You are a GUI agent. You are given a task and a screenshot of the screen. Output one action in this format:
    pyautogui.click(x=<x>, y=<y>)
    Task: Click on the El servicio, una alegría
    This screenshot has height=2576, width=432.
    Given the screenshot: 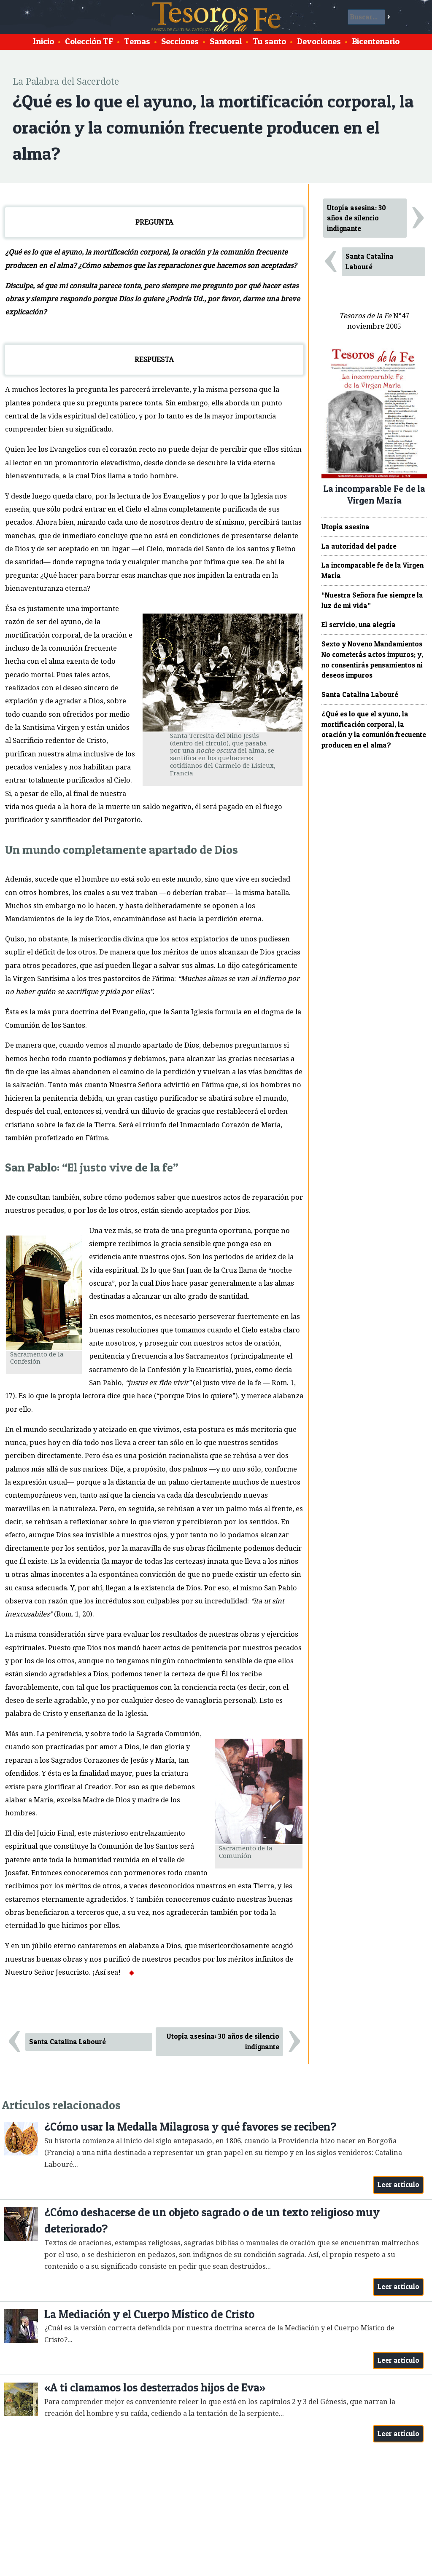 What is the action you would take?
    pyautogui.click(x=358, y=624)
    